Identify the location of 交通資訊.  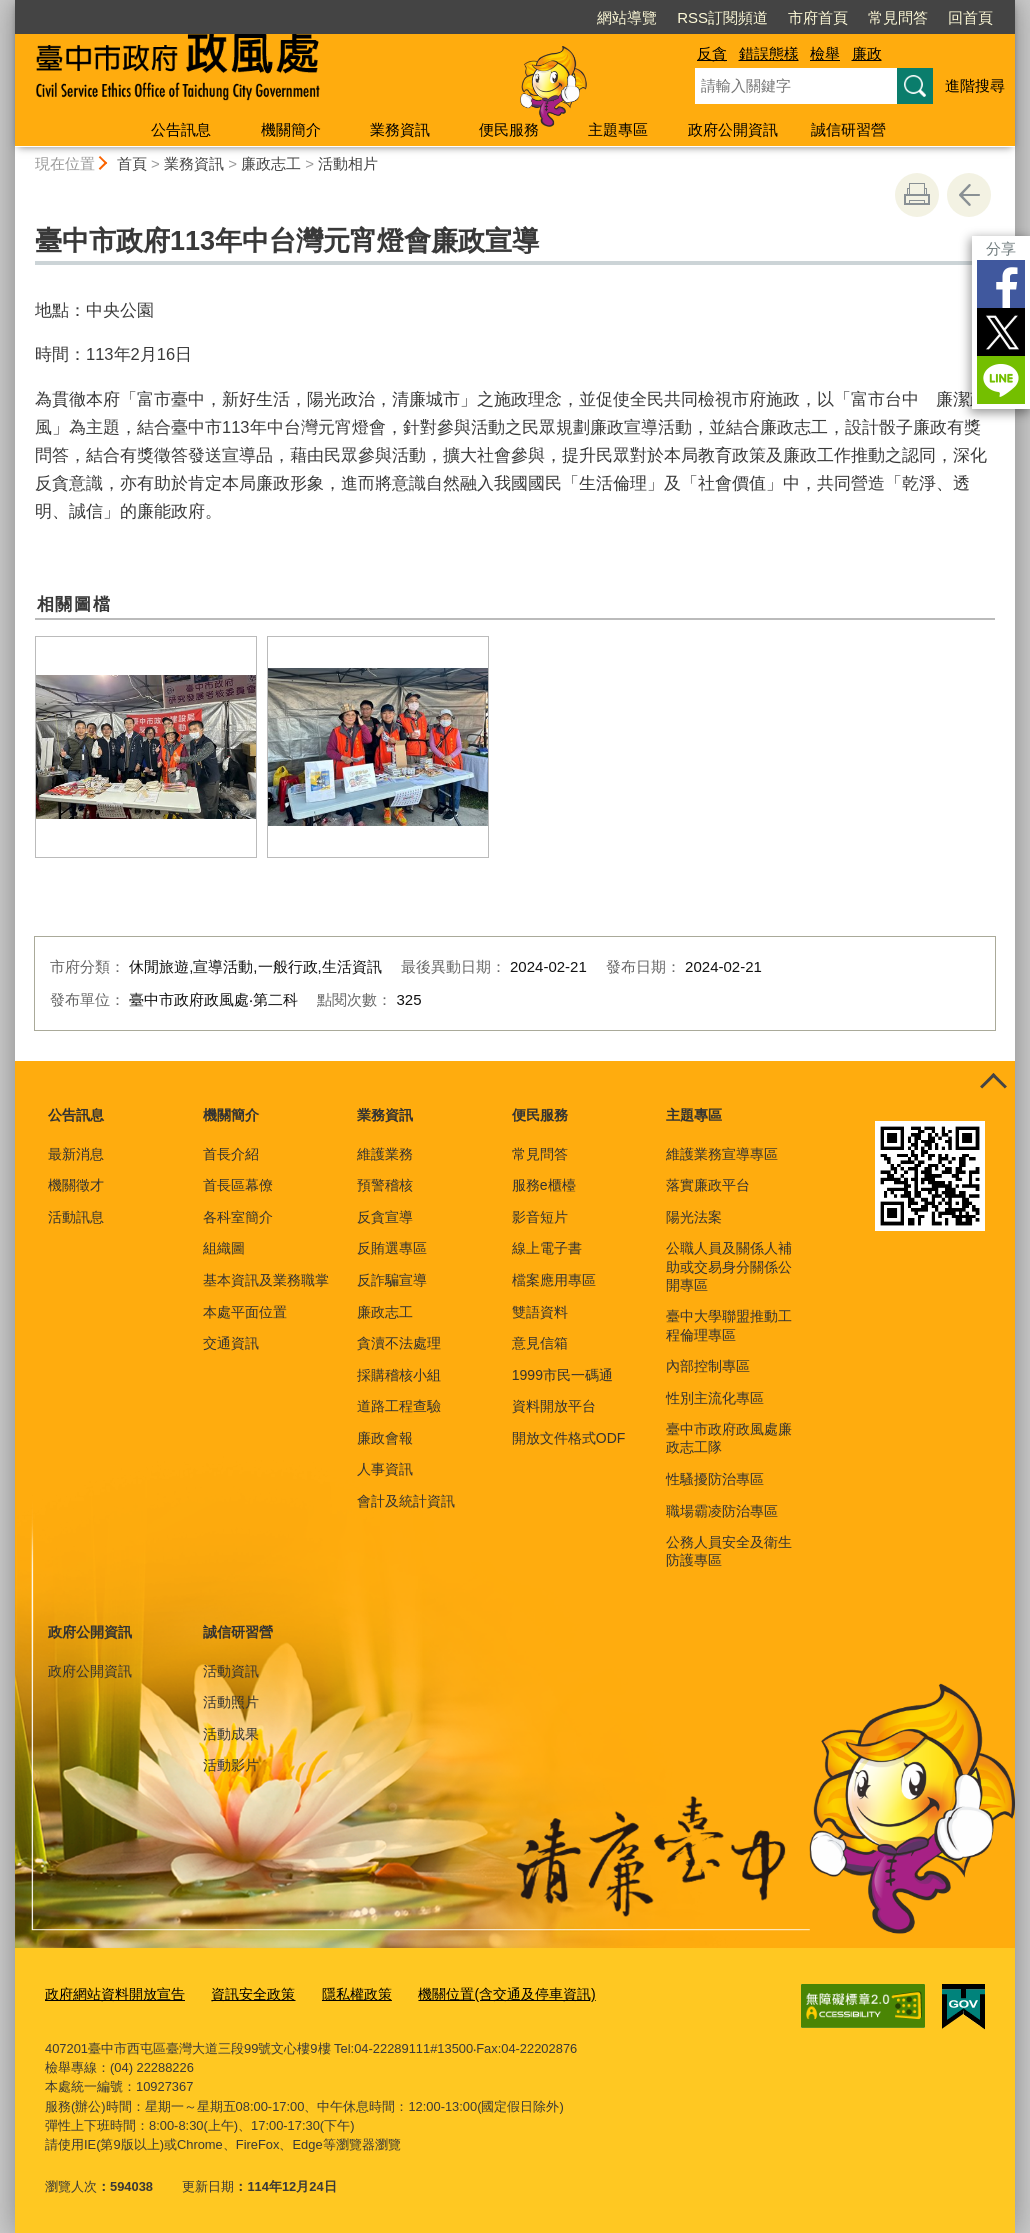
(231, 1343).